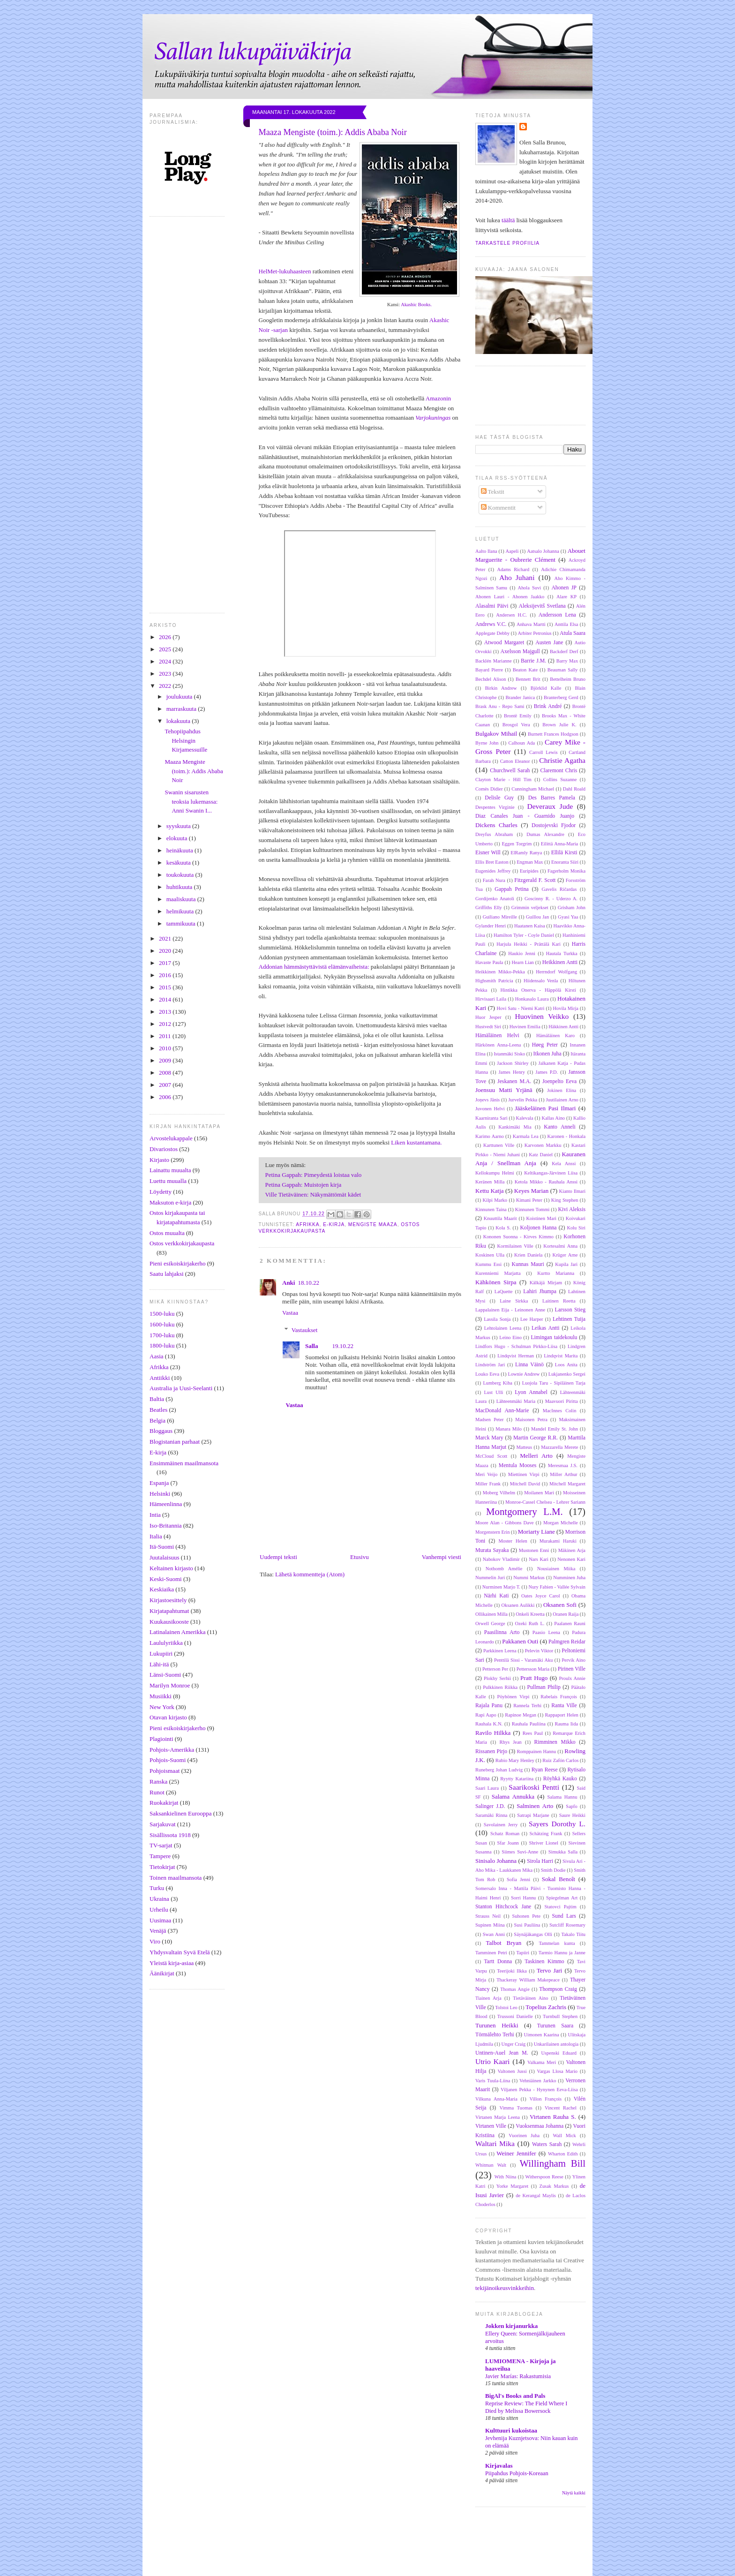 The height and width of the screenshot is (2576, 735). I want to click on Lindqvist Herman, so click(515, 1355).